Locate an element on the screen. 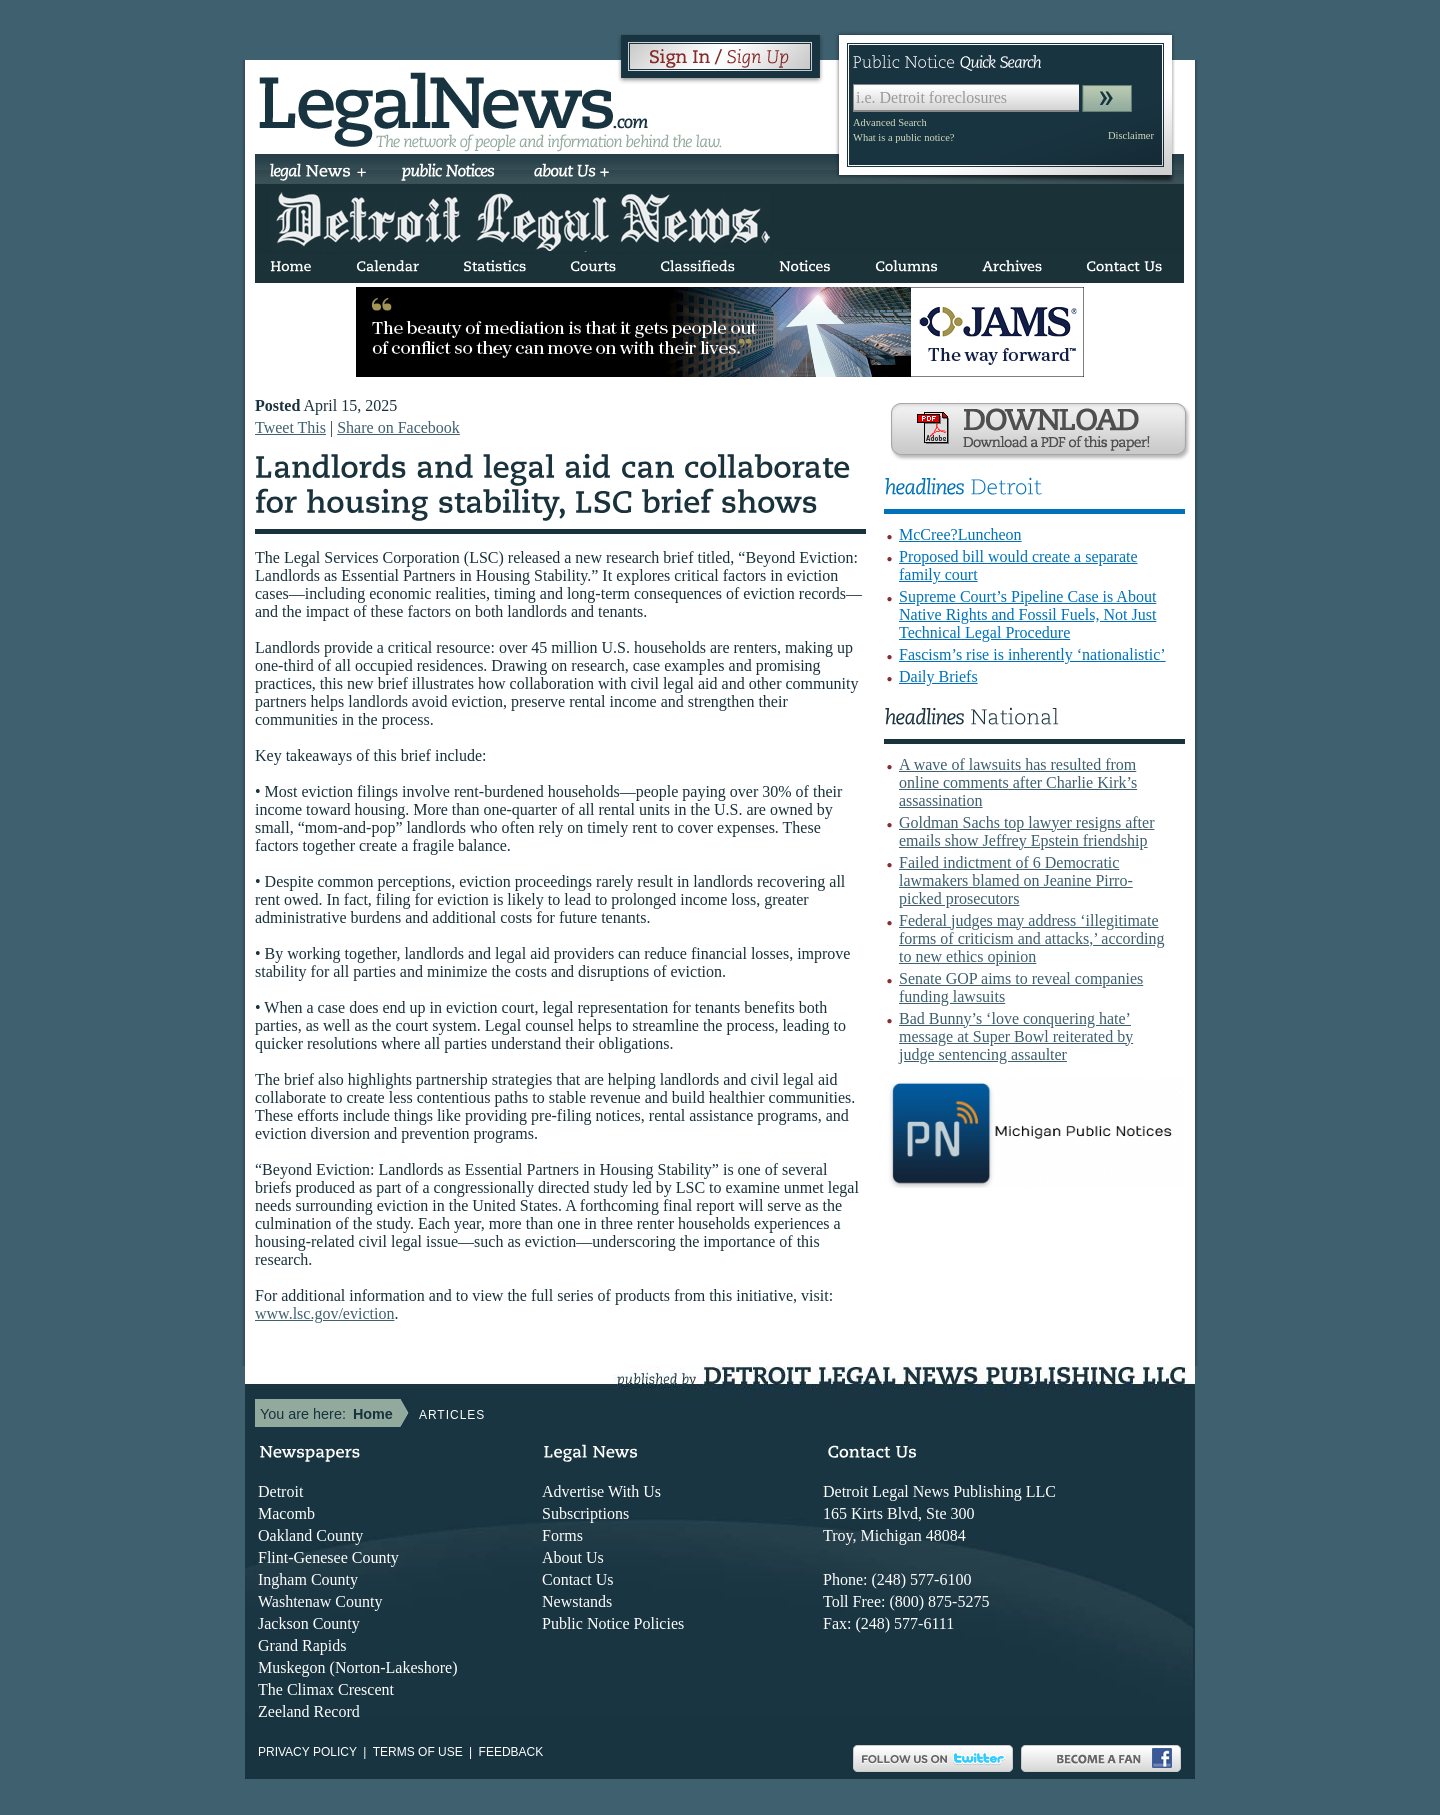 This screenshot has width=1440, height=1815. Contact Us is located at coordinates (578, 1579).